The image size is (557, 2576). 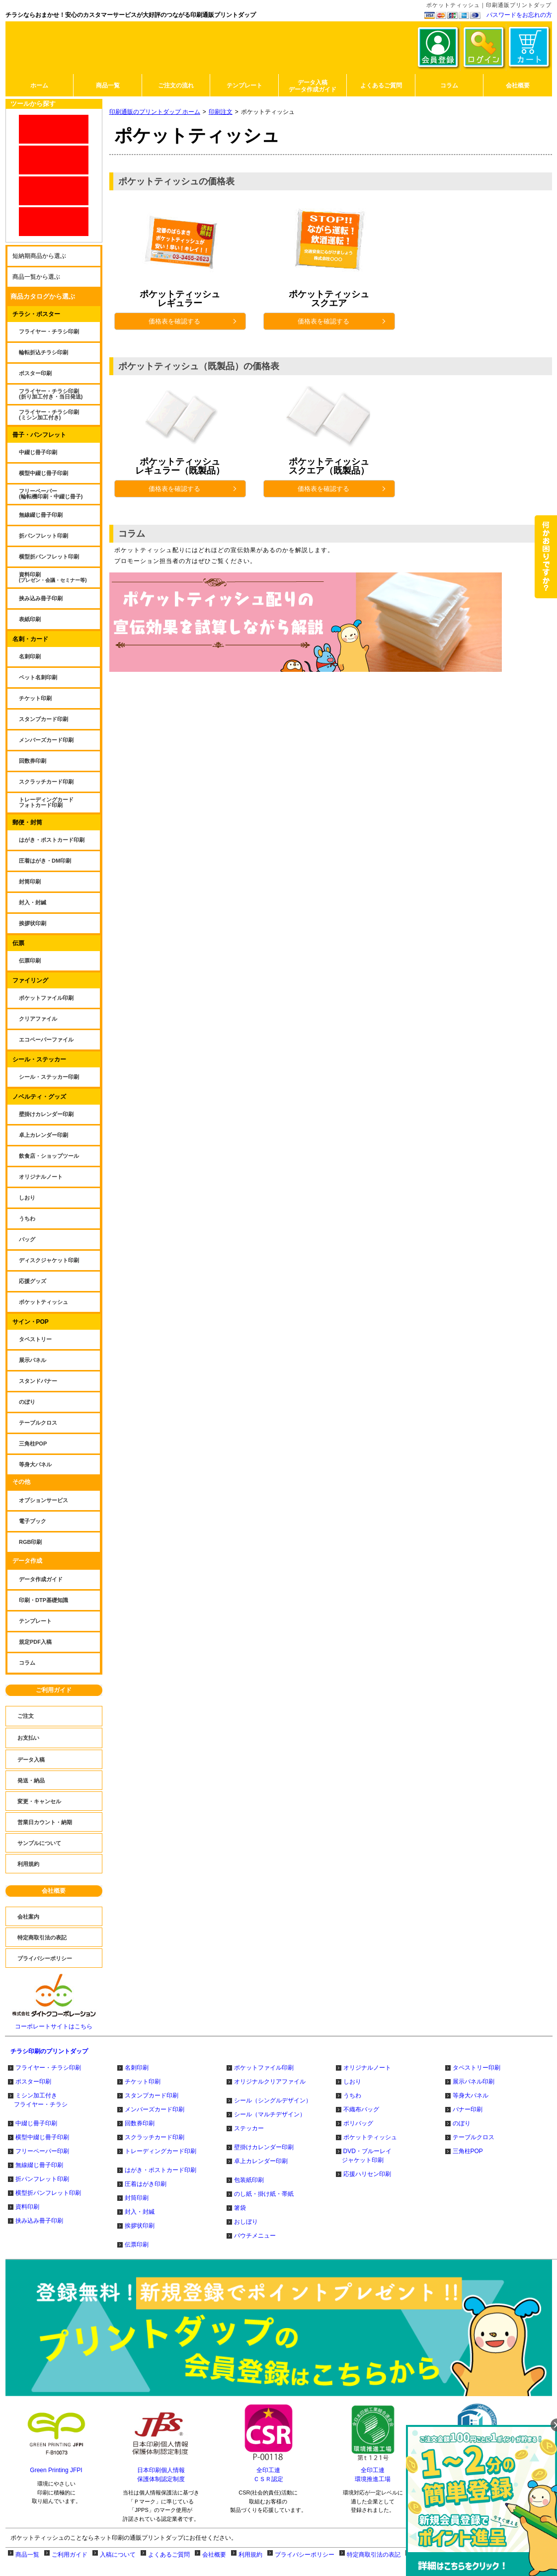 What do you see at coordinates (160, 2151) in the screenshot?
I see `トレーディングカード印刷` at bounding box center [160, 2151].